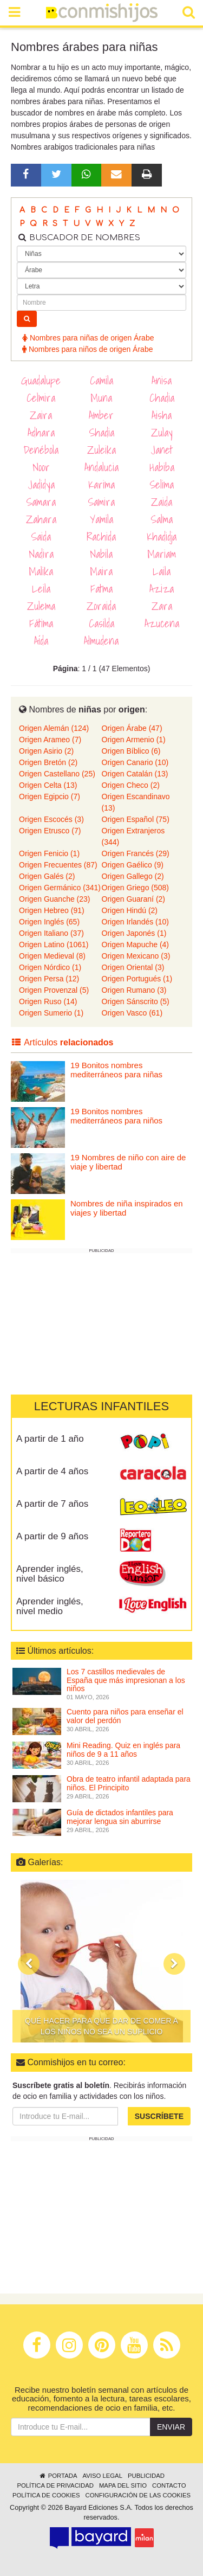  What do you see at coordinates (120, 1816) in the screenshot?
I see `Guía de dictados infantiles para mejorar lengua sin aburrirse` at bounding box center [120, 1816].